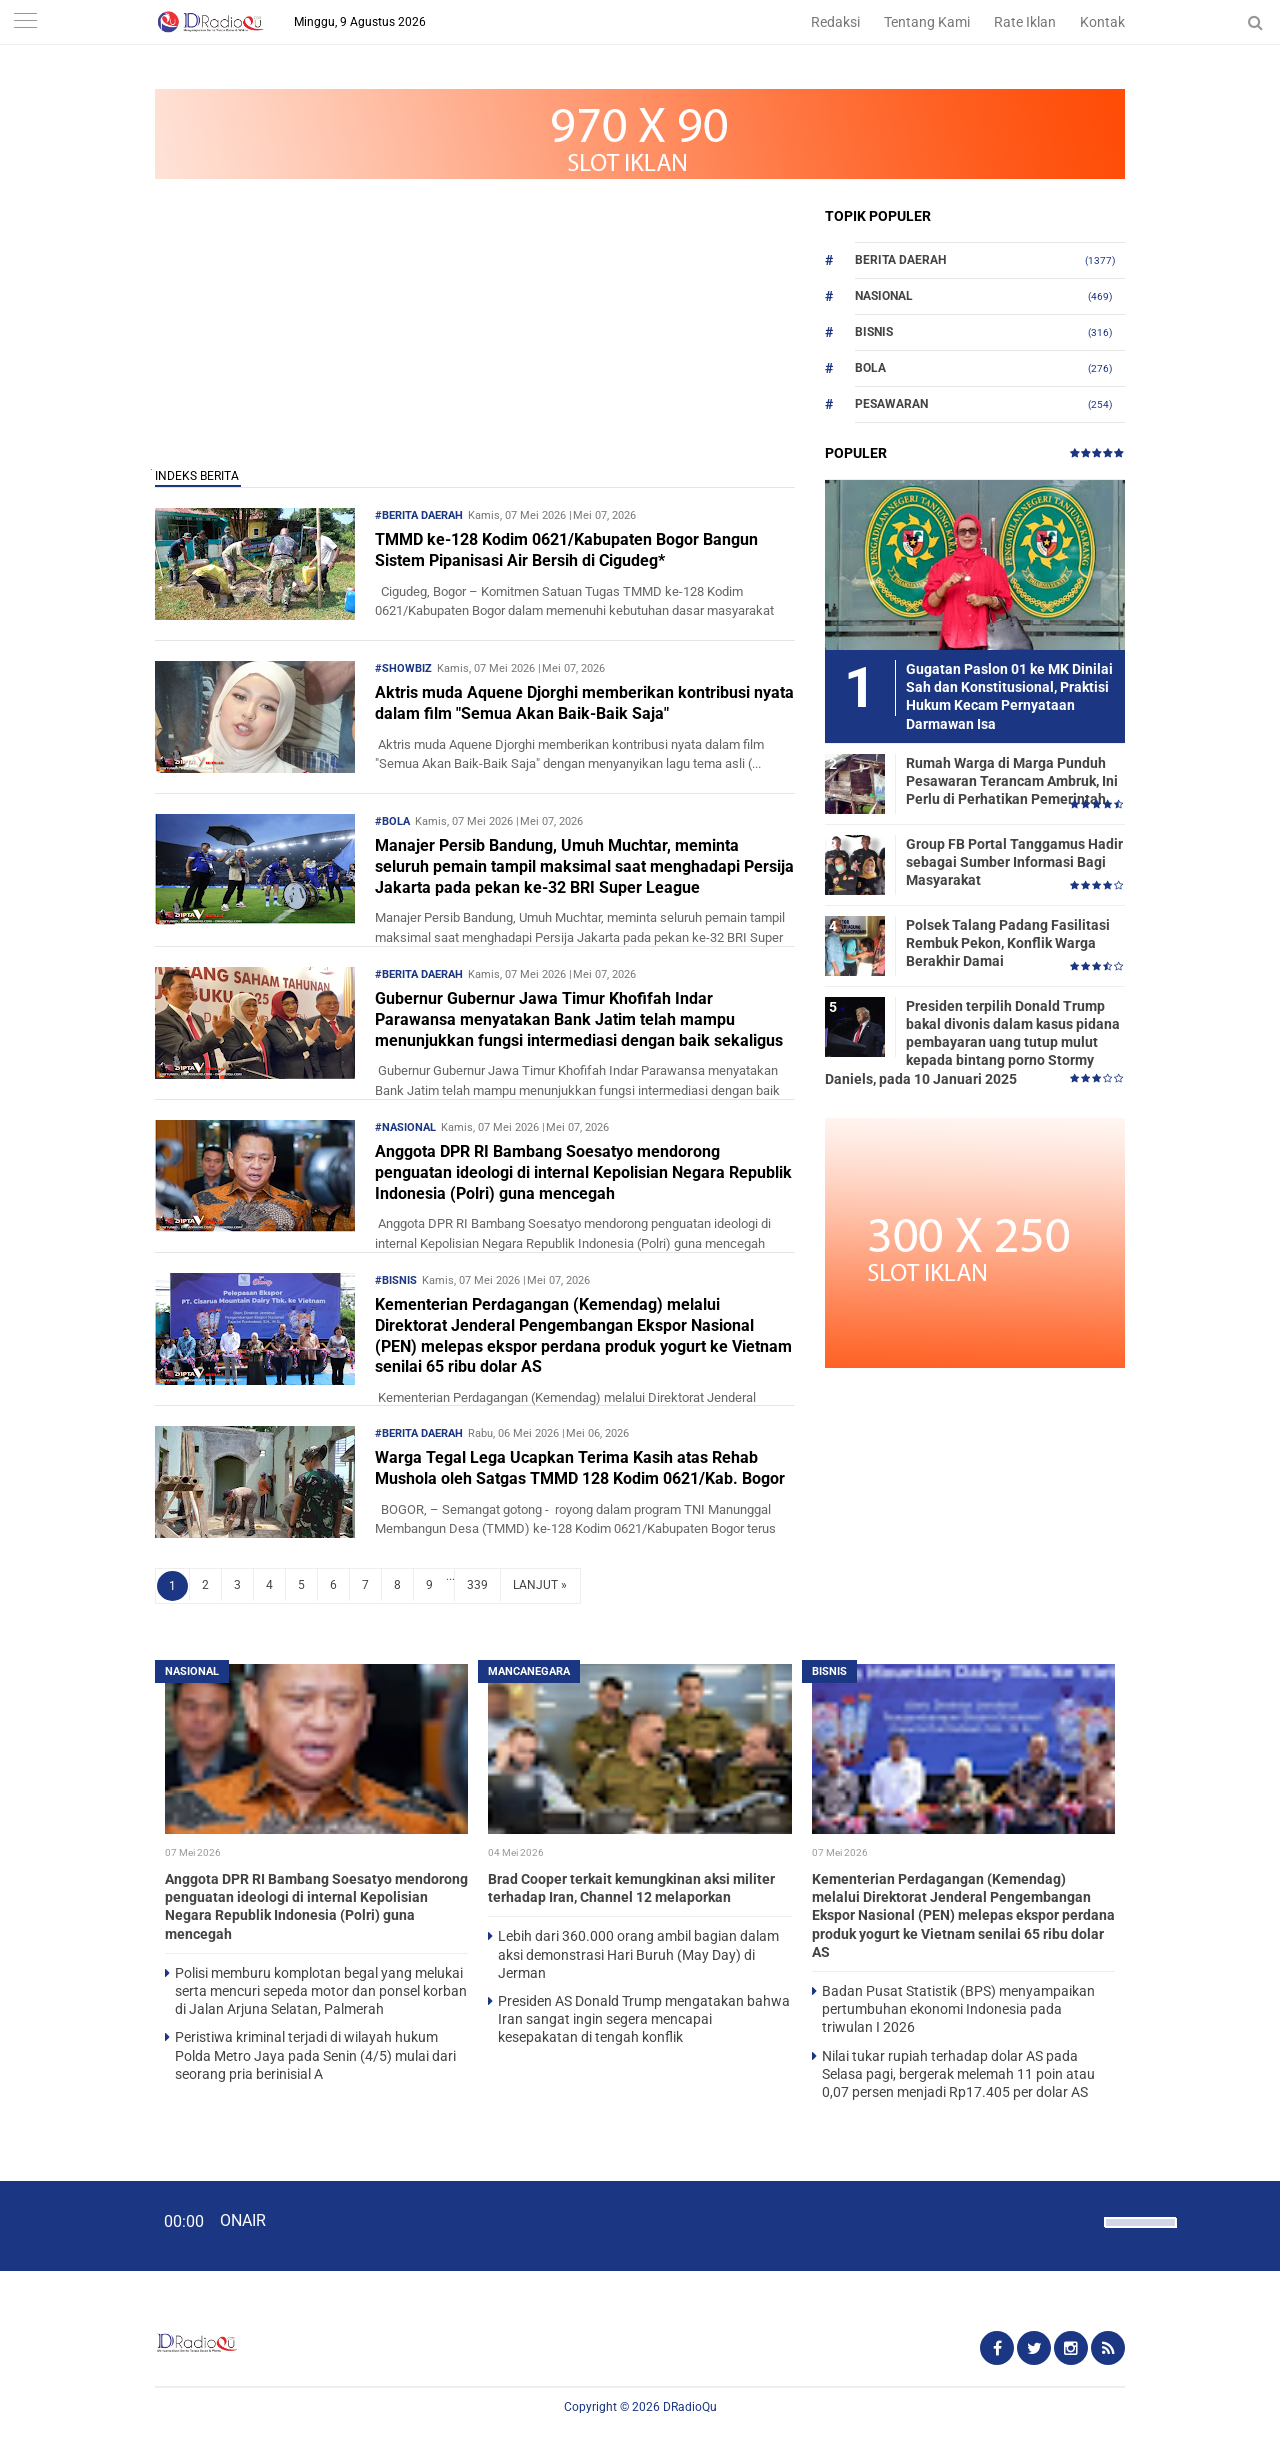  I want to click on Lebih dari 360.000 orang ambil bagian dalam aksi demonstrasi Hari Buruh (May Day) di Jerman, so click(638, 1954).